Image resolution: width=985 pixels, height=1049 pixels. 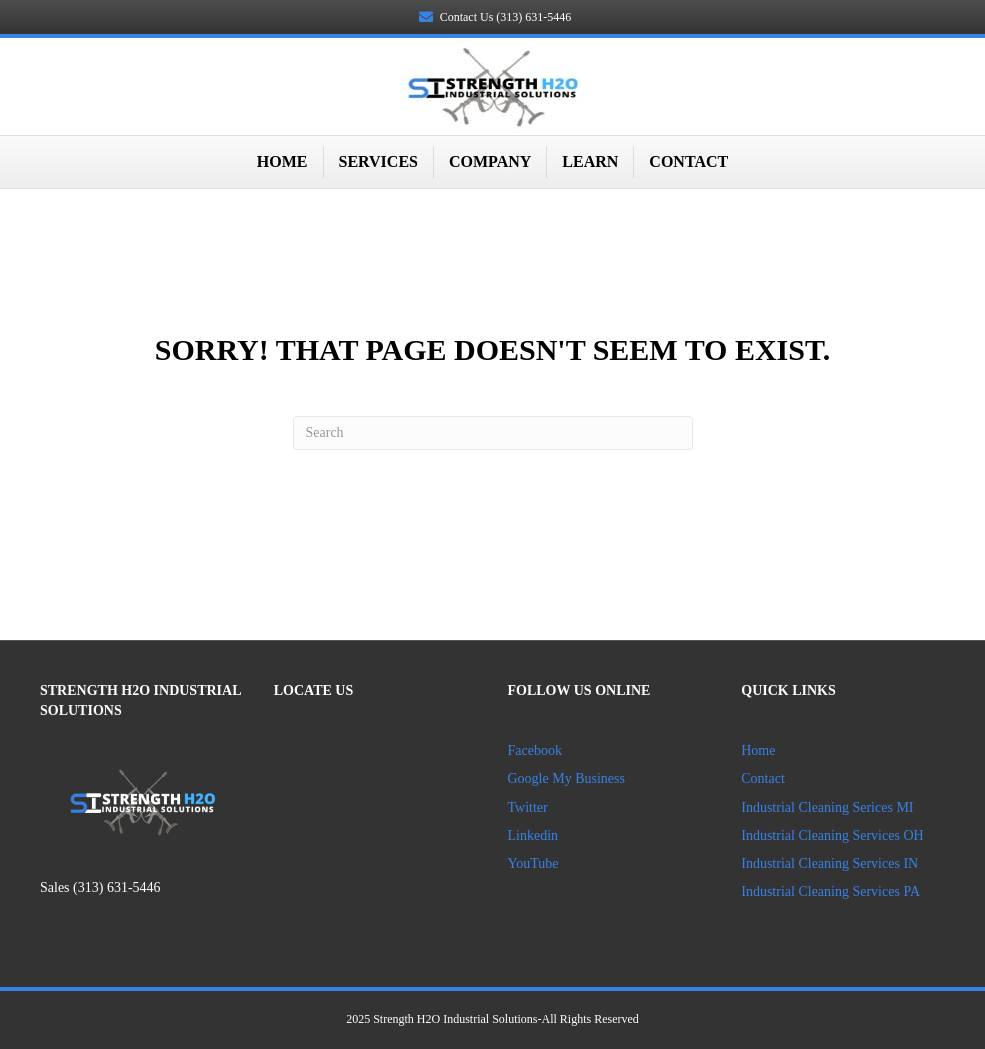 What do you see at coordinates (830, 891) in the screenshot?
I see `Industrial Cleaning Services PA` at bounding box center [830, 891].